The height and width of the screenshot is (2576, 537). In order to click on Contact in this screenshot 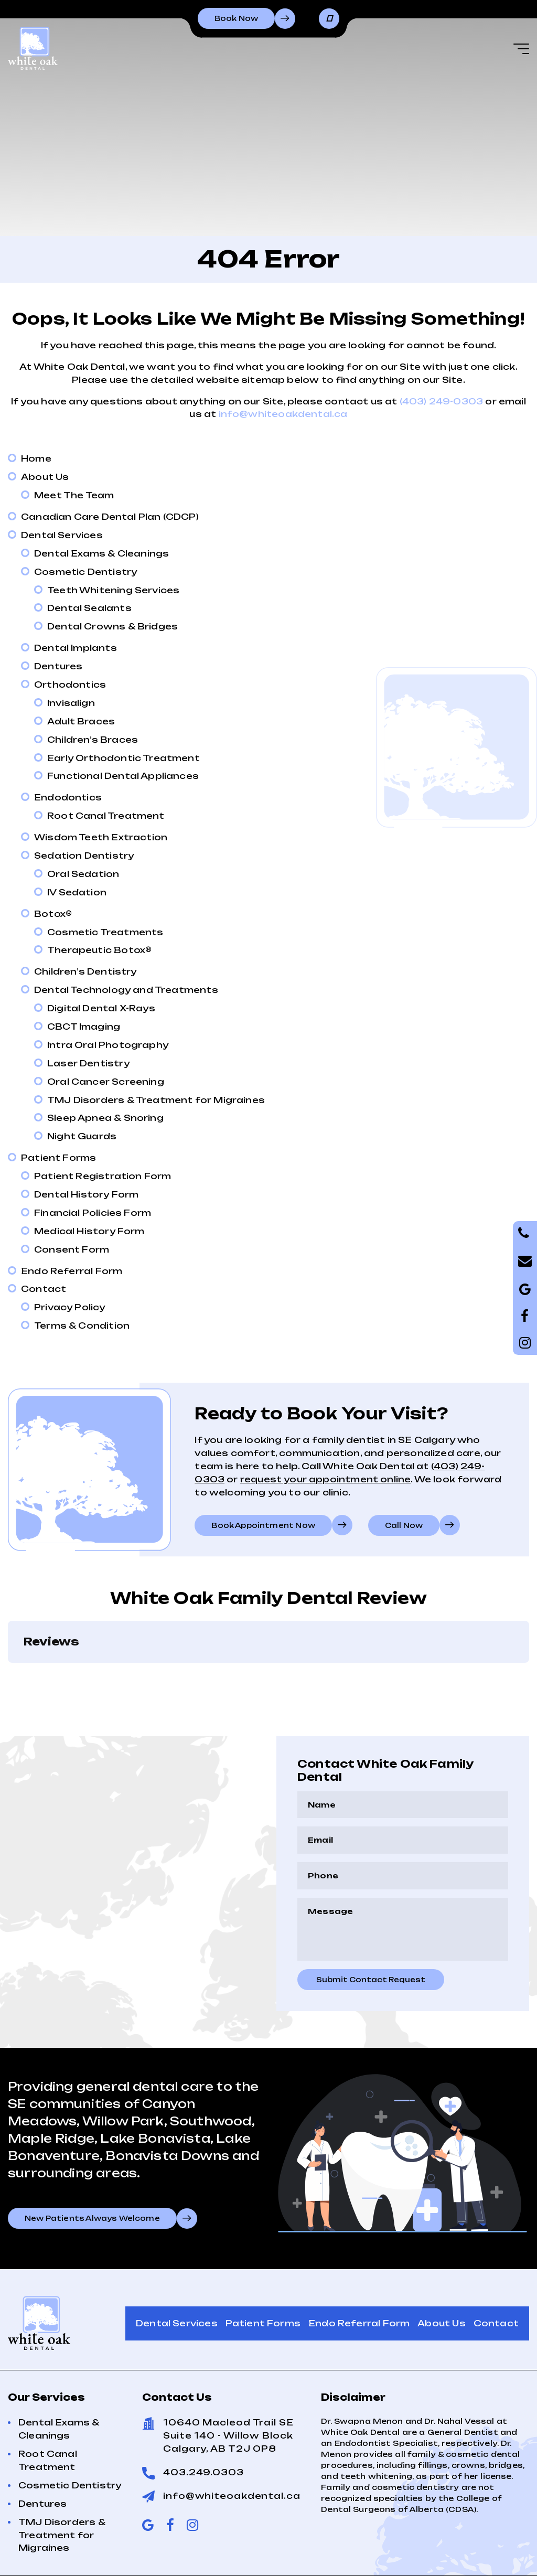, I will do `click(43, 1289)`.